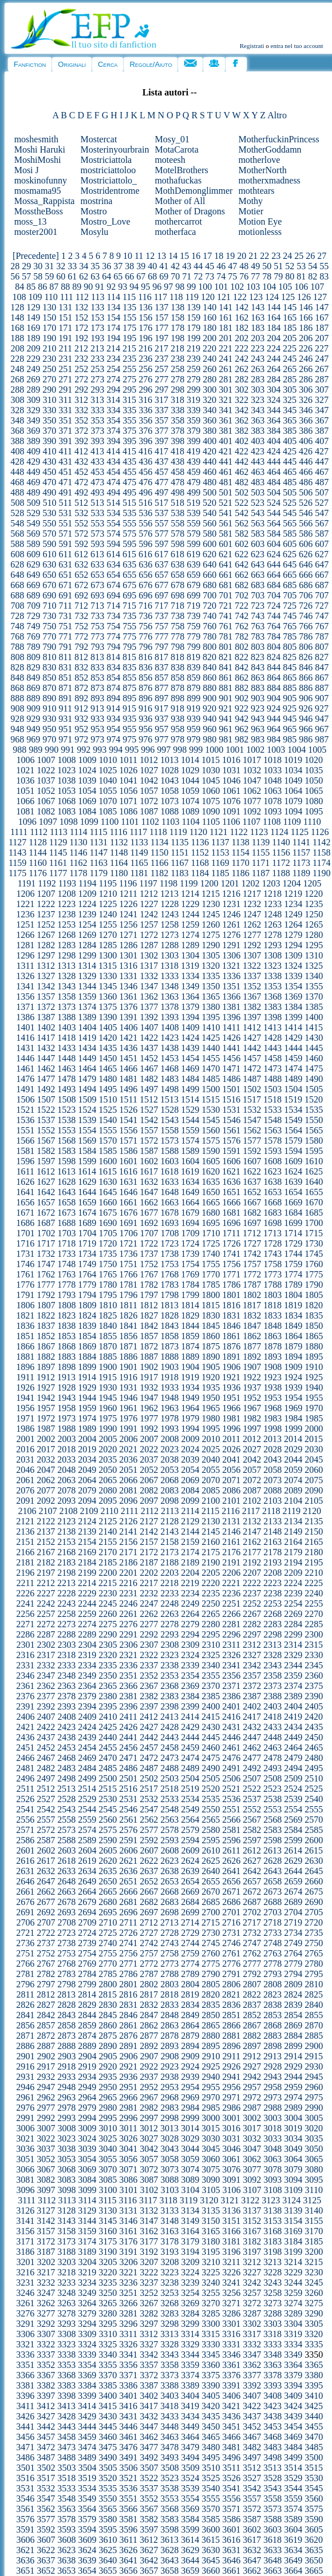  Describe the element at coordinates (145, 605) in the screenshot. I see `716` at that location.